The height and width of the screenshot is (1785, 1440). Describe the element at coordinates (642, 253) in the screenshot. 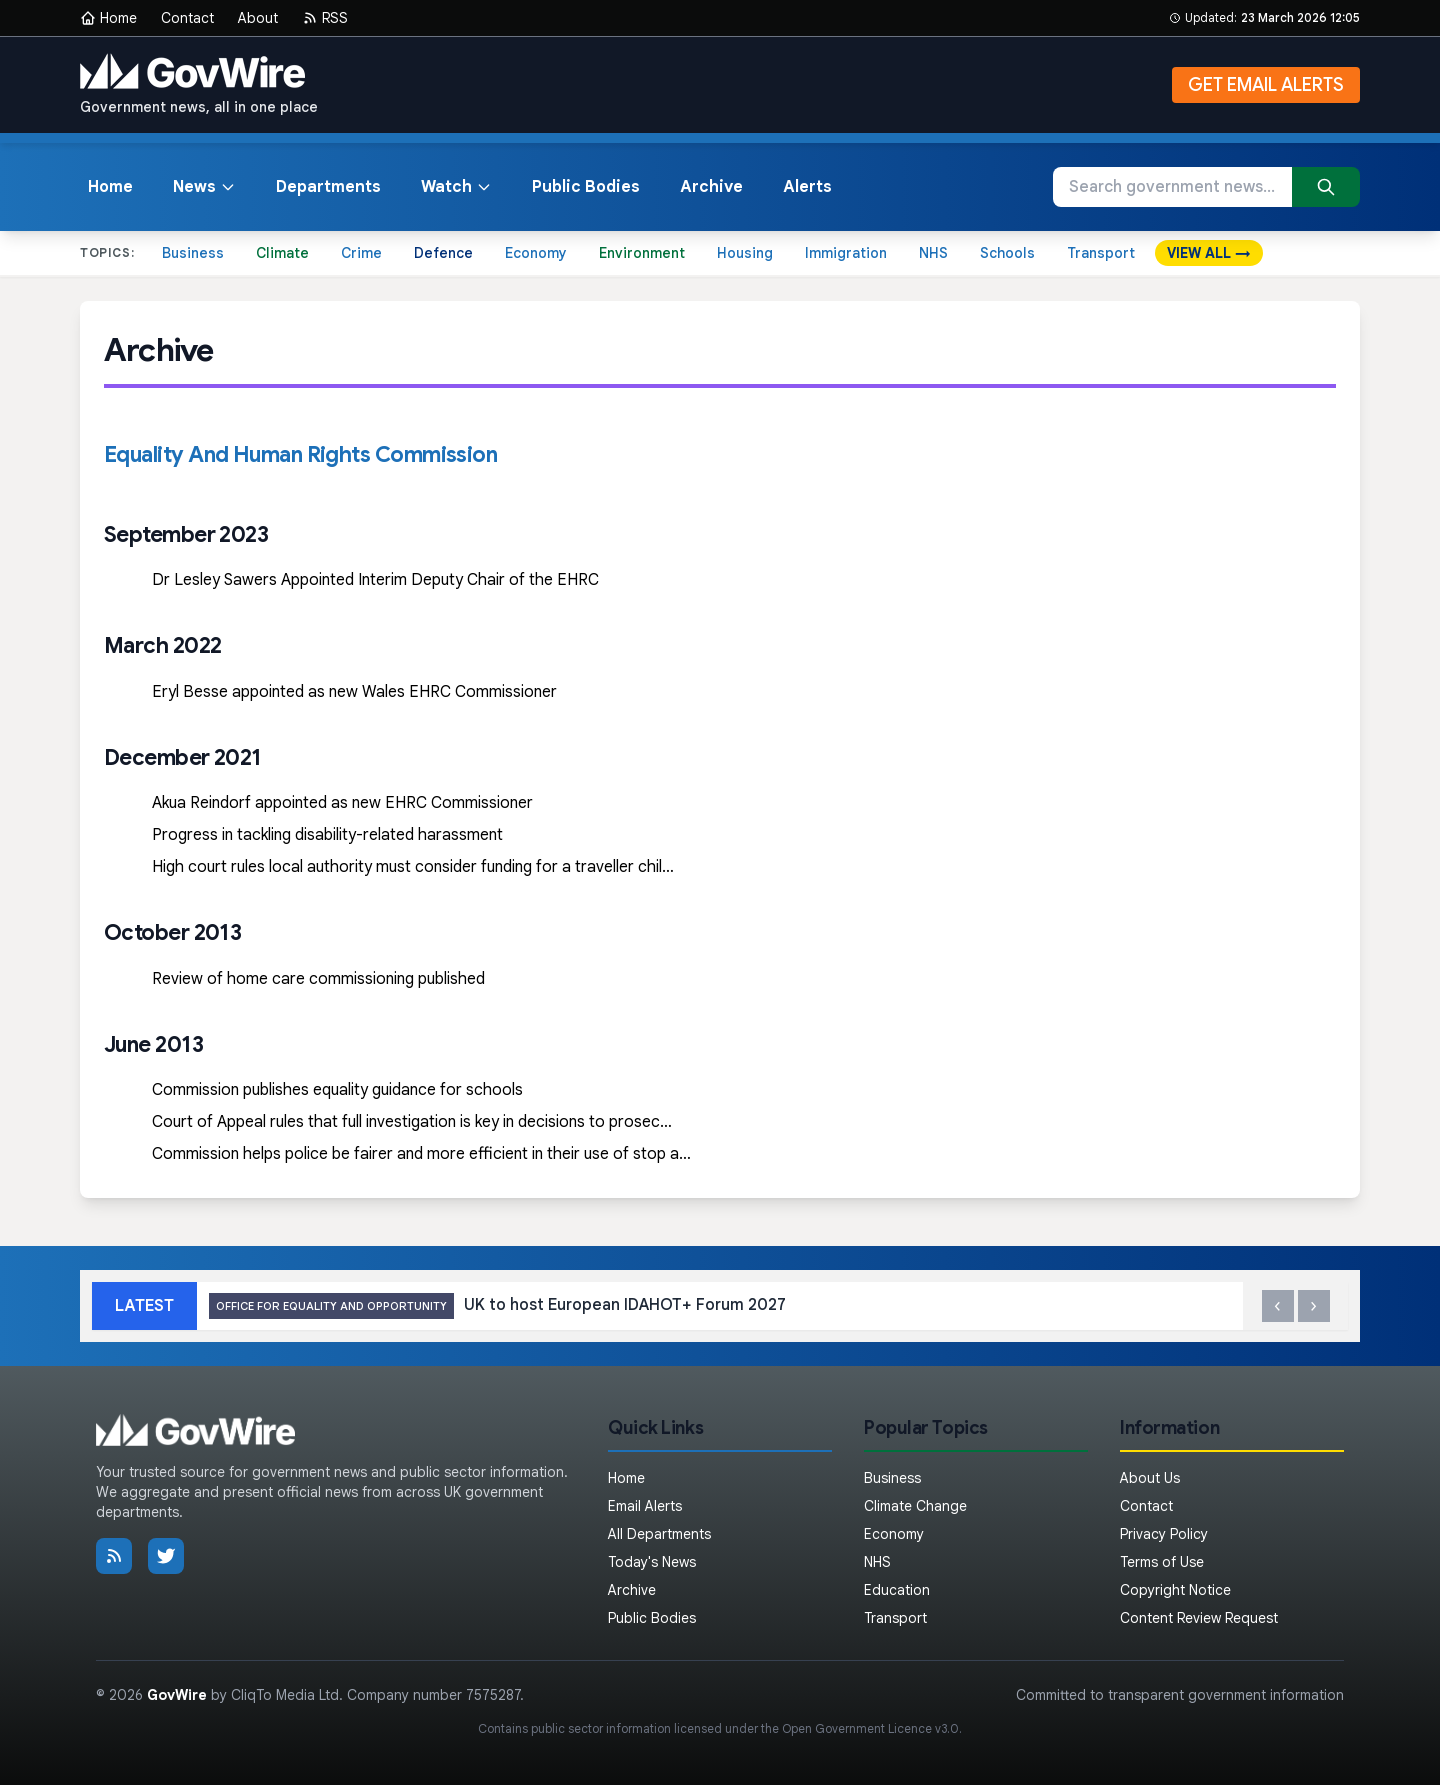

I see `Environment` at that location.